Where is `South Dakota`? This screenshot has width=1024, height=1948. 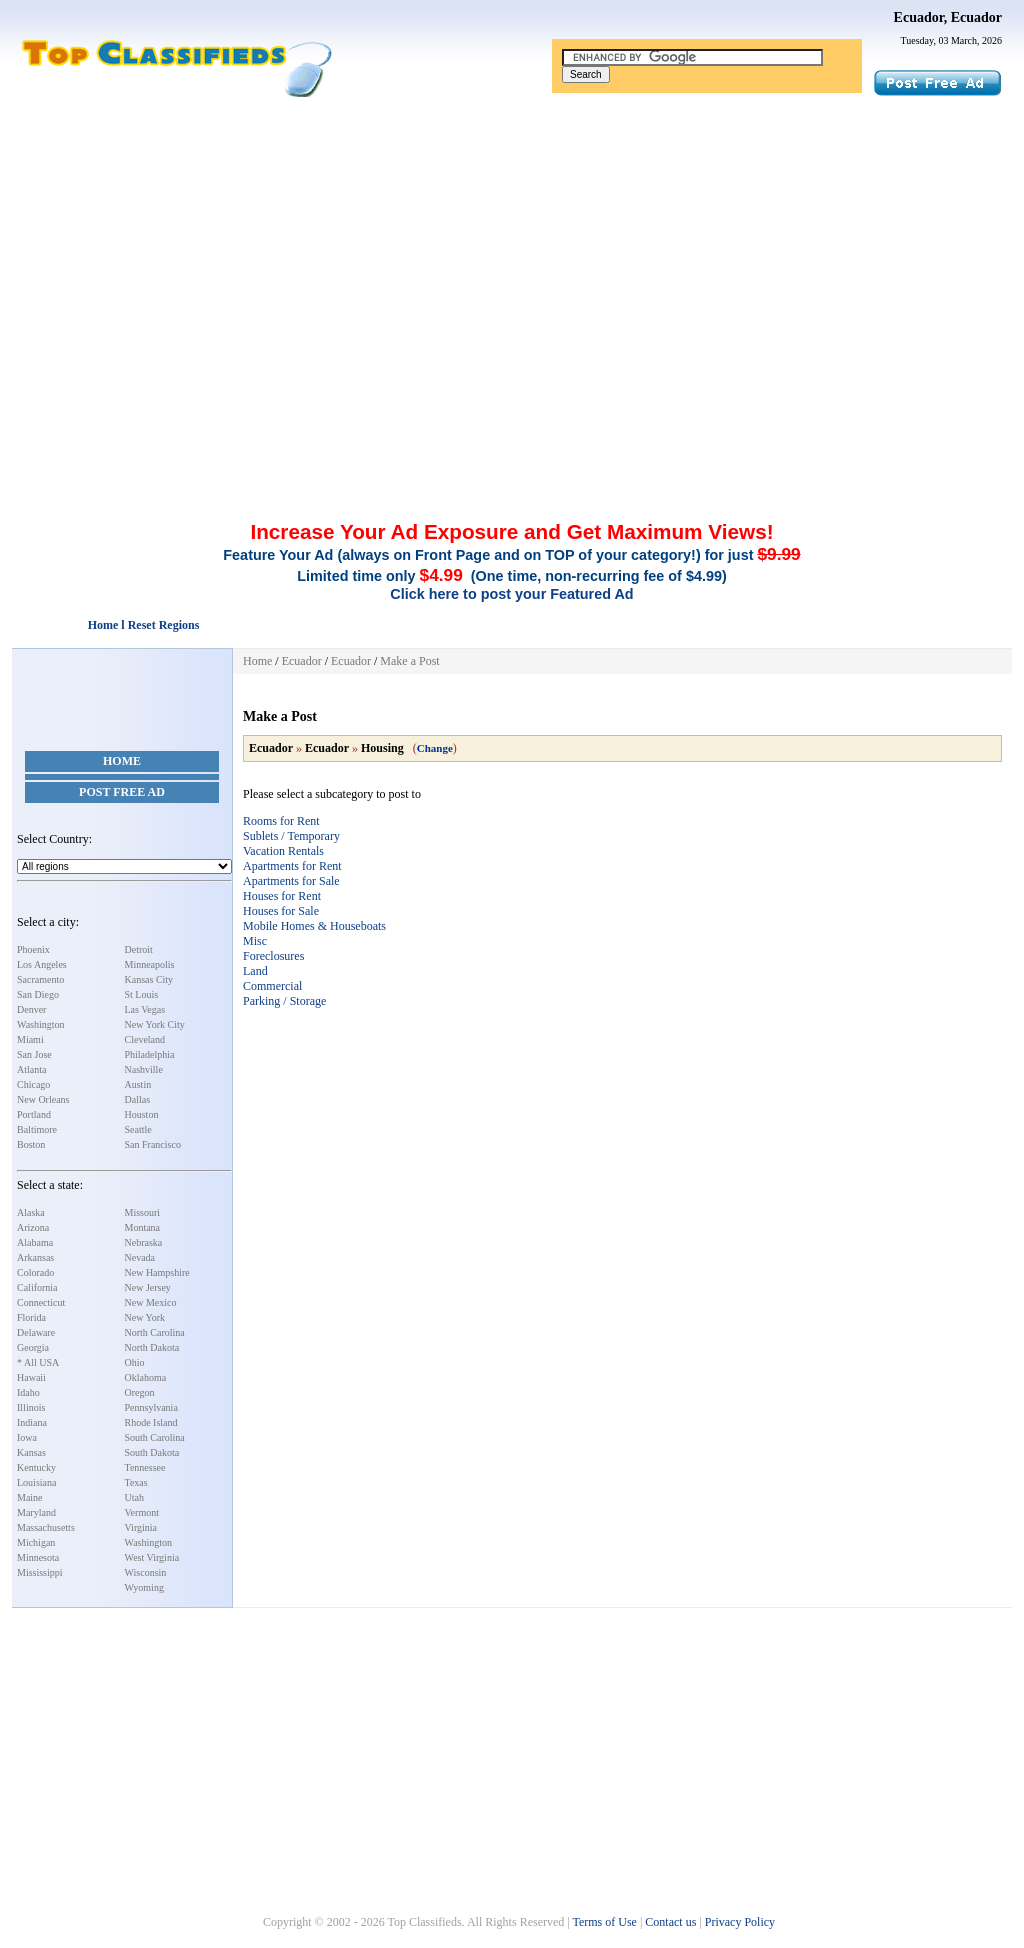
South Dakota is located at coordinates (152, 1452).